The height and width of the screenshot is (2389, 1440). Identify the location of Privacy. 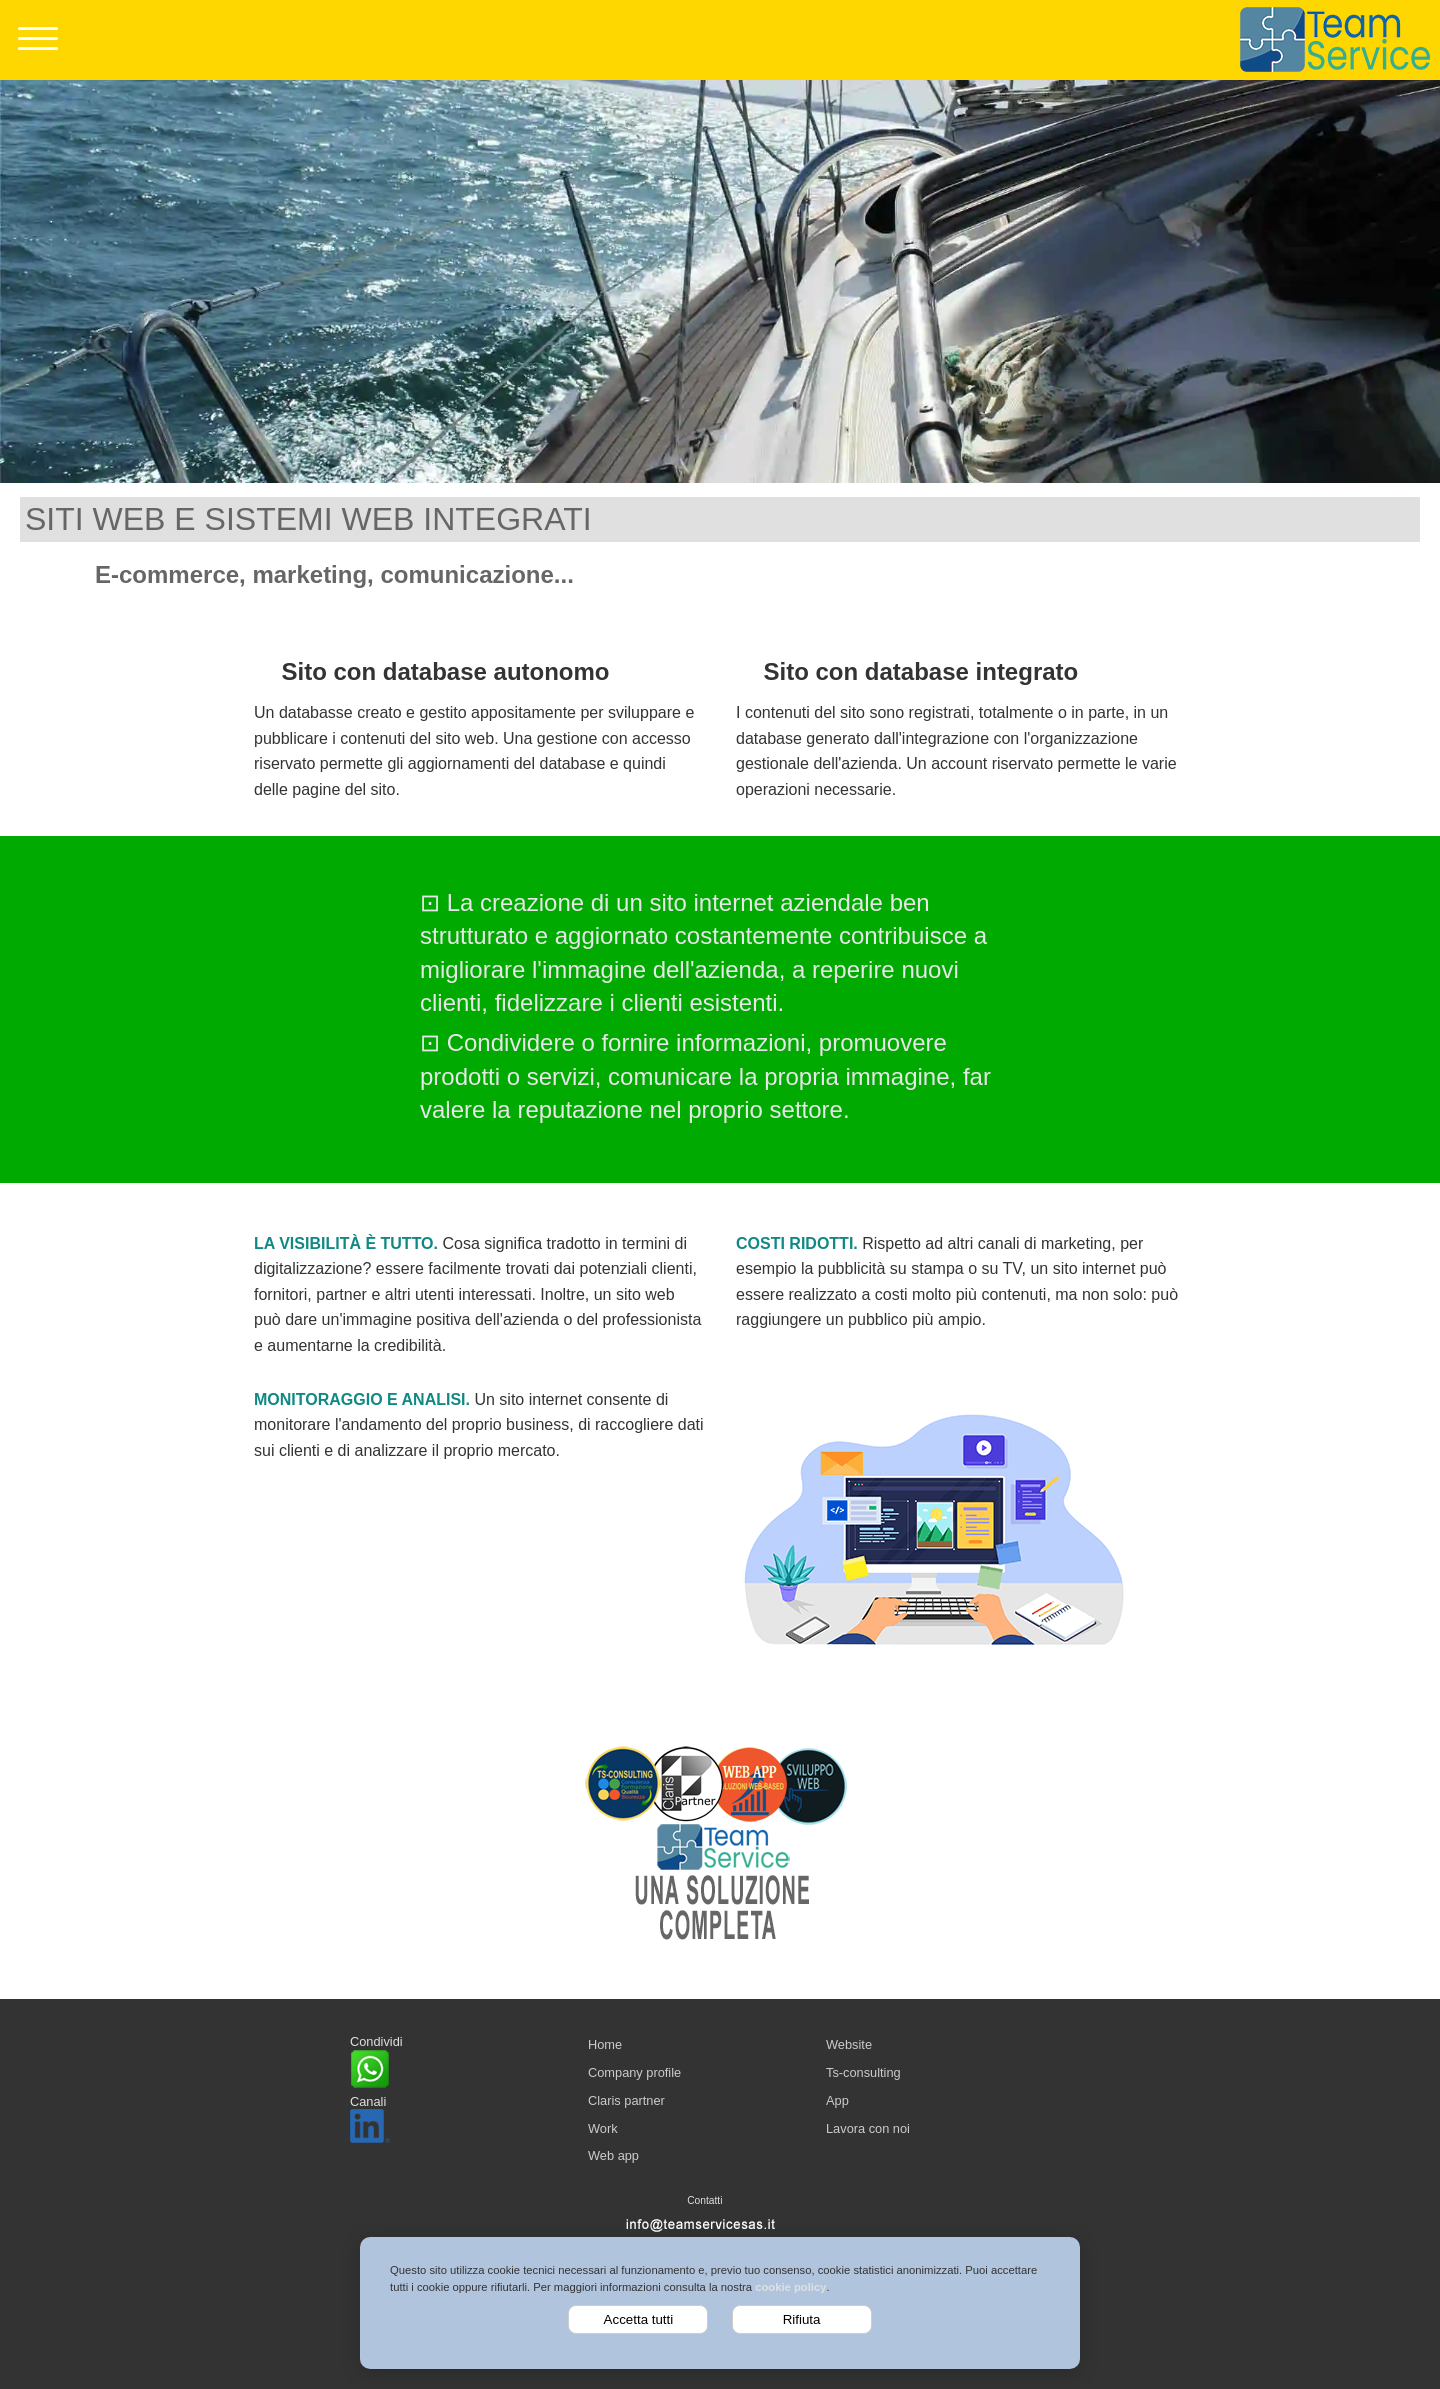
(726, 2252).